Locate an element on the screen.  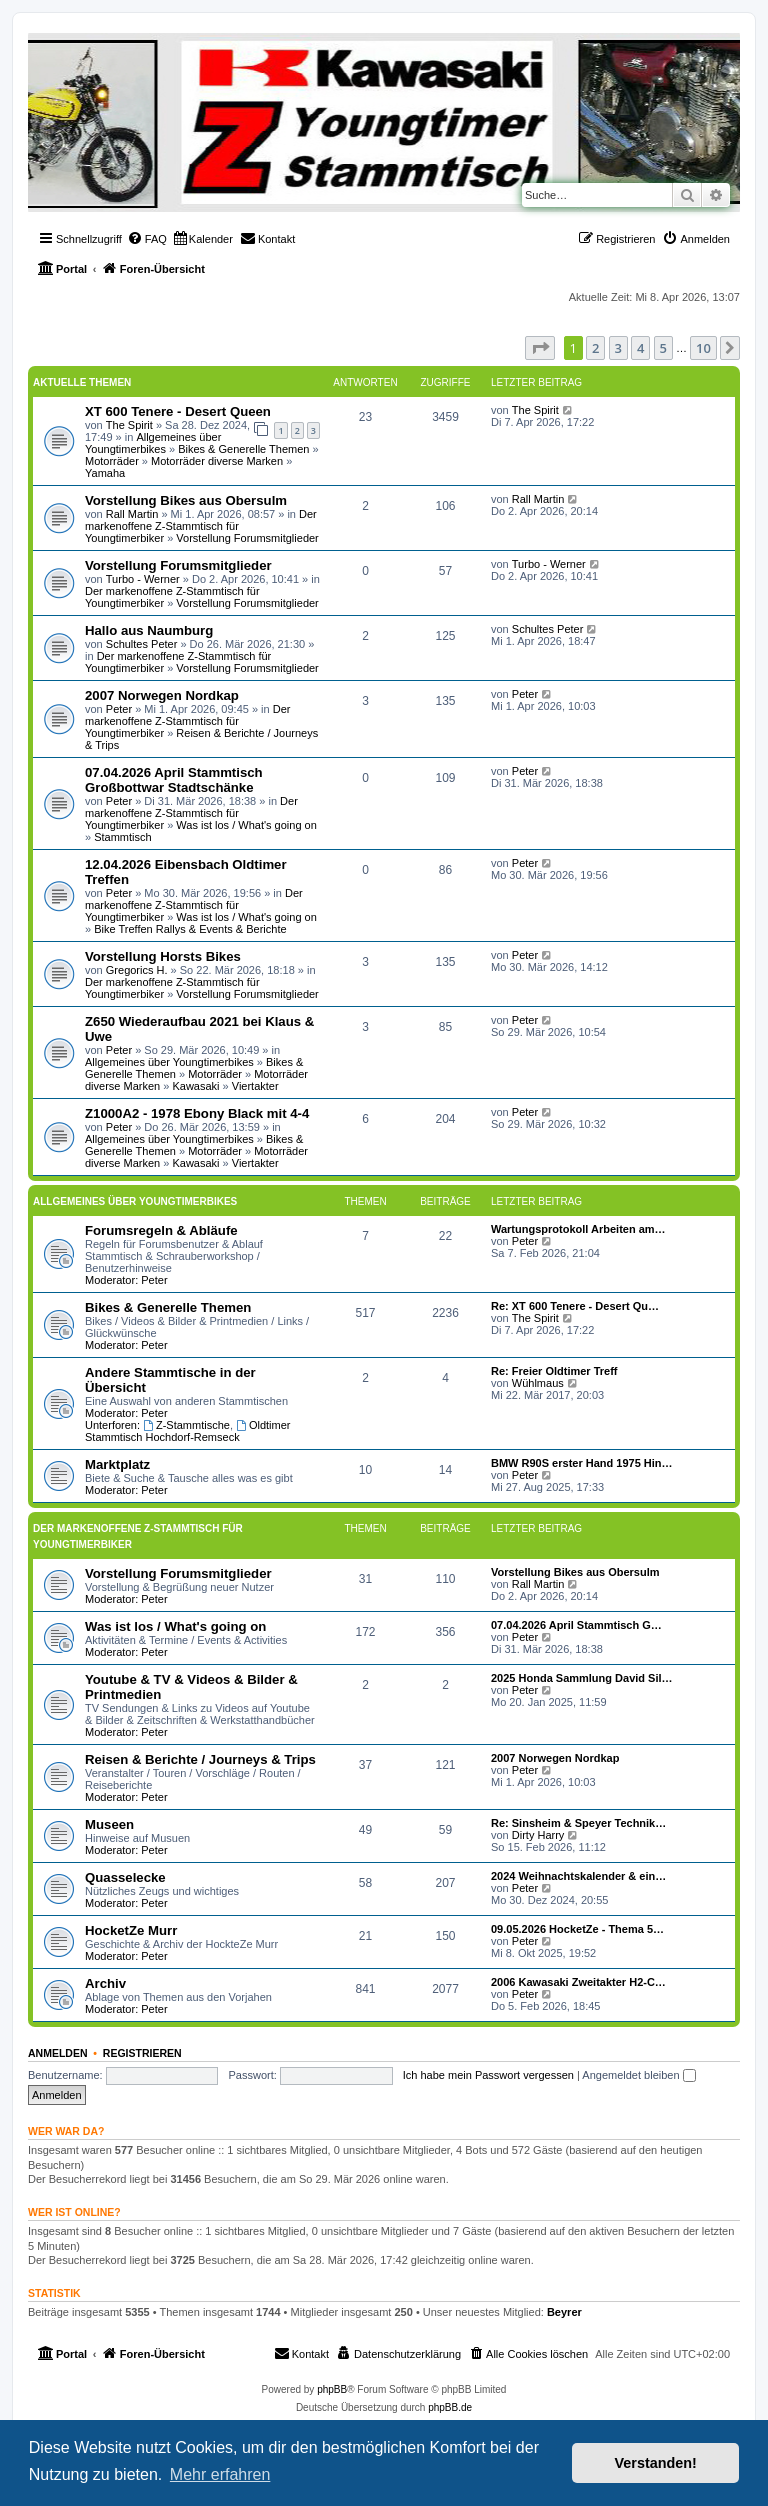
Peter is located at coordinates (119, 709).